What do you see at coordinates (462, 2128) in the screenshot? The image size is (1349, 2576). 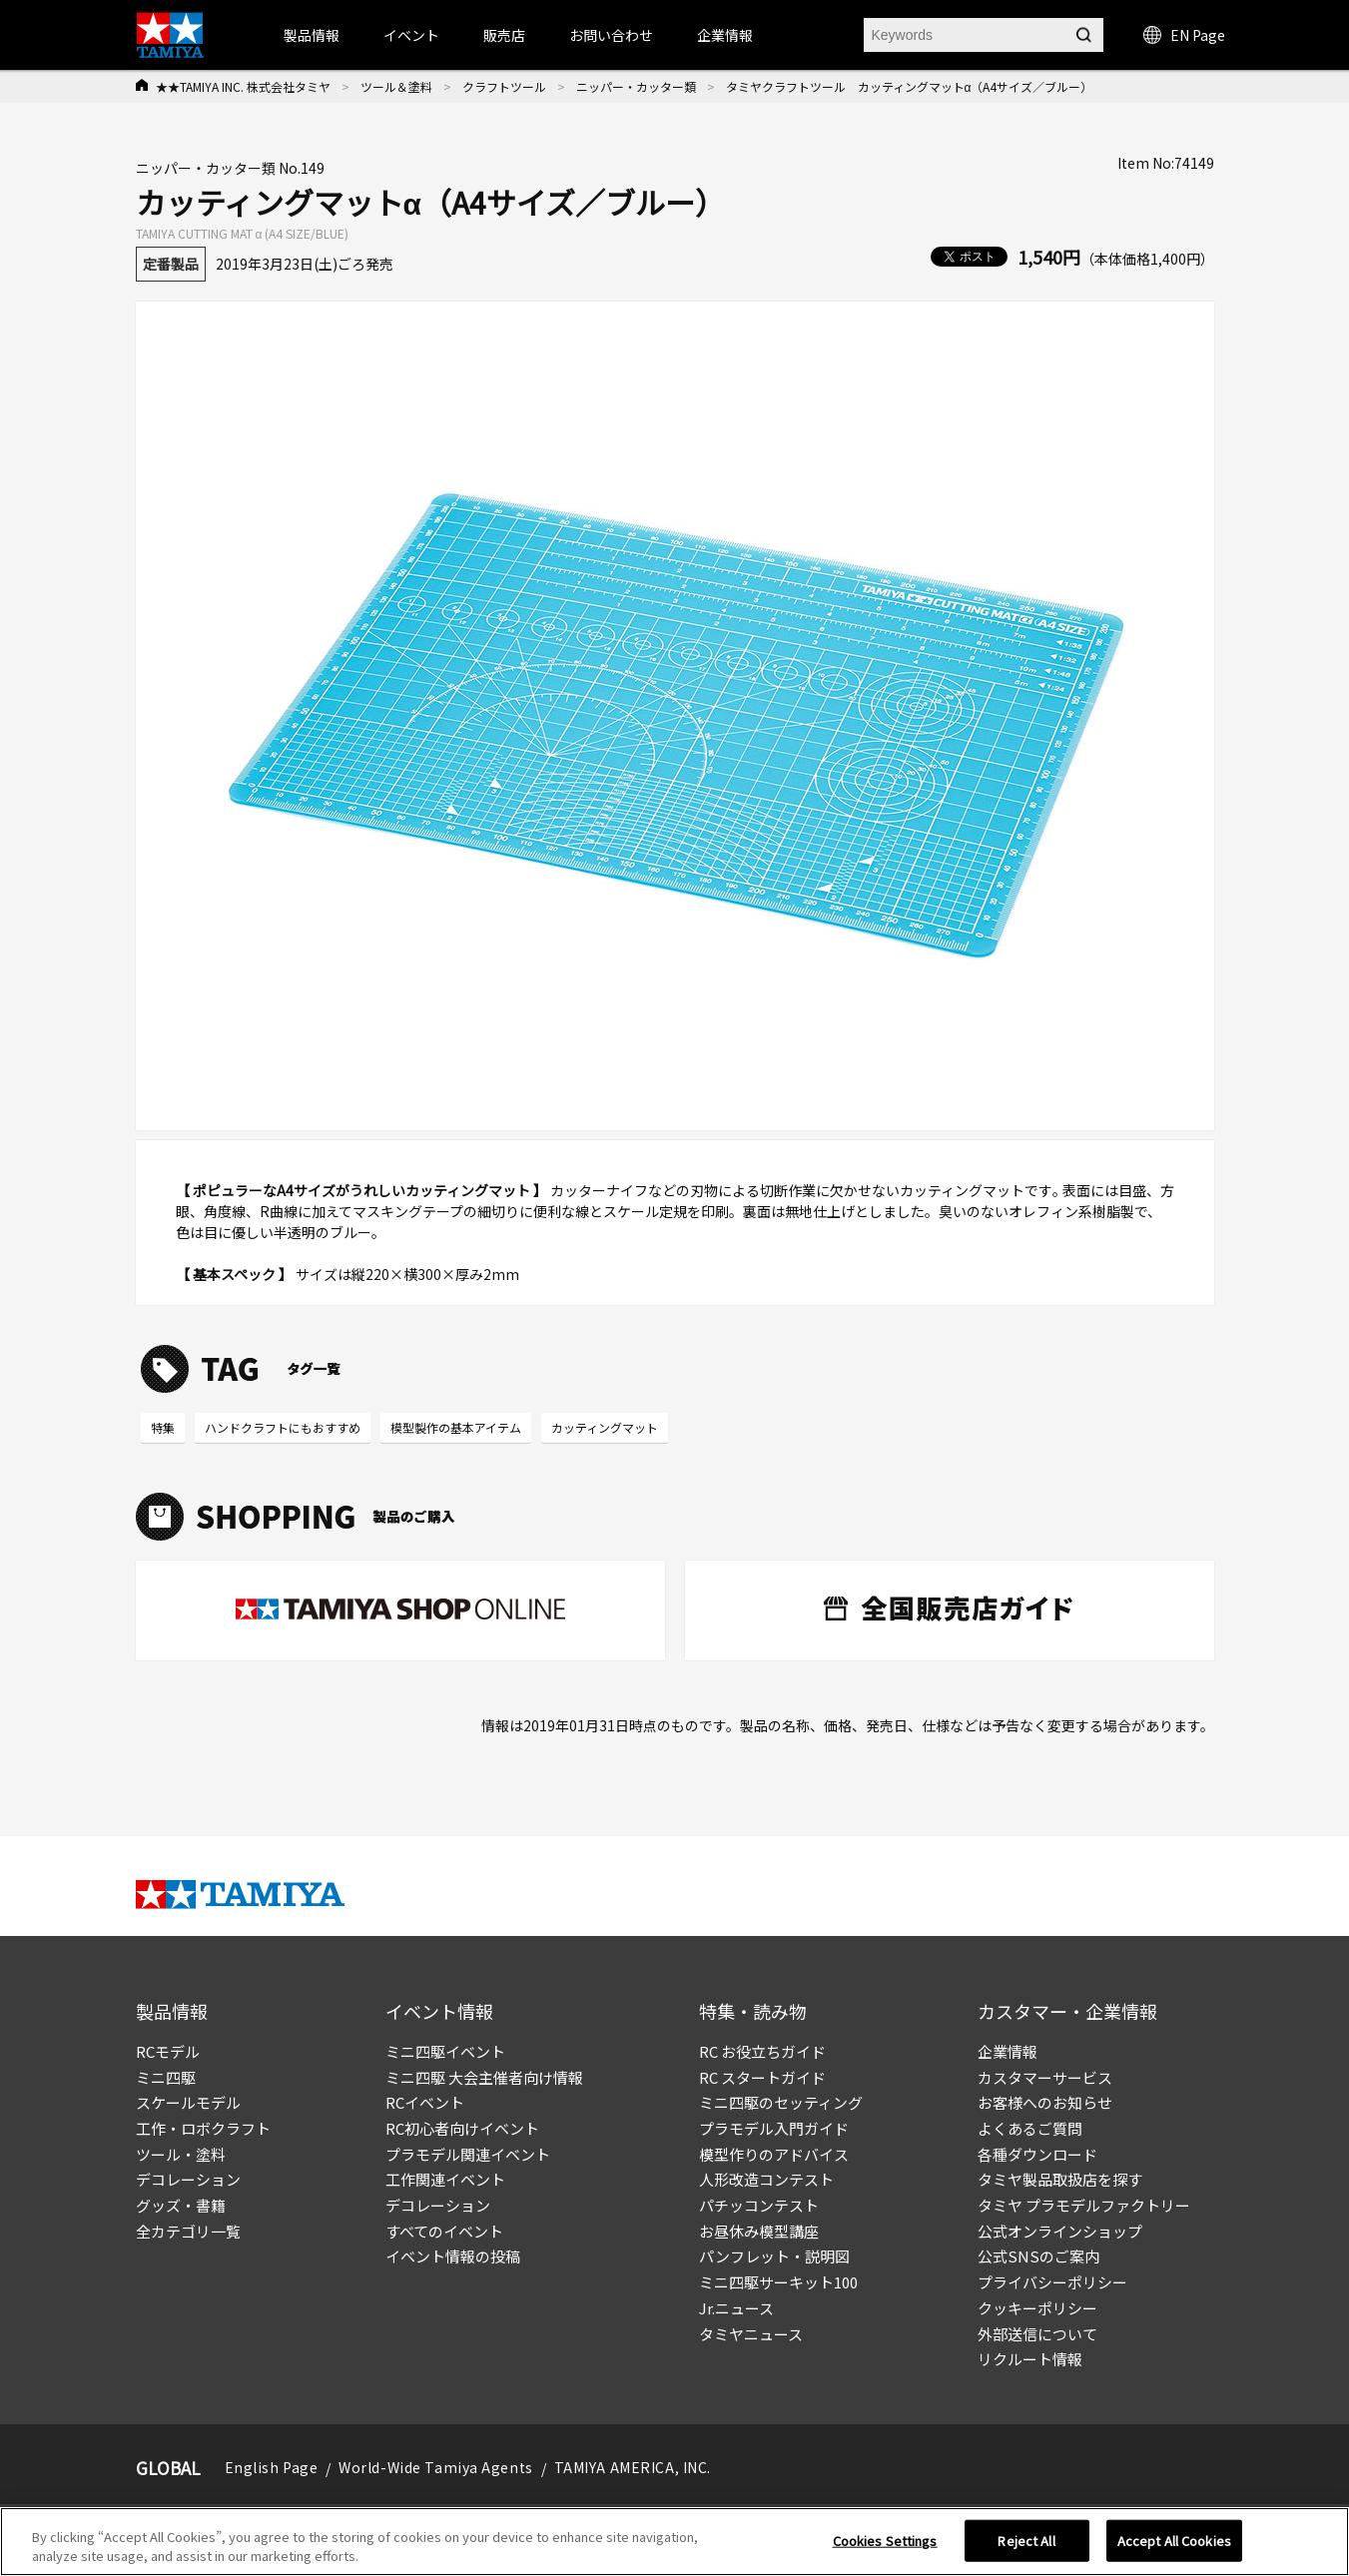 I see `RC初心者向けイベント` at bounding box center [462, 2128].